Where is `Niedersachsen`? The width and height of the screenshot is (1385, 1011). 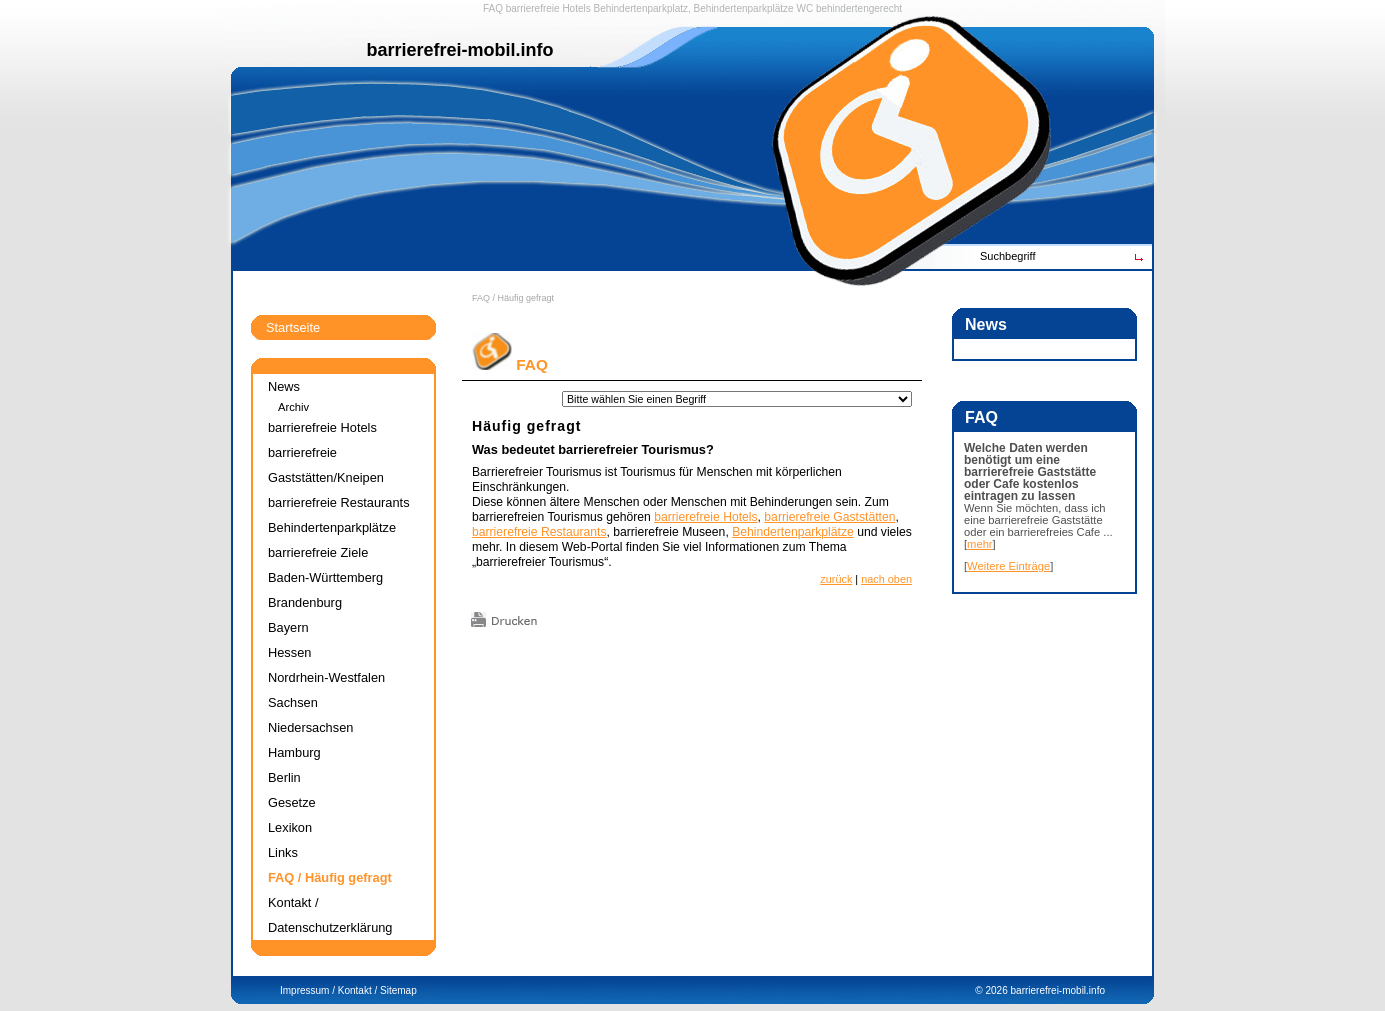
Niedersachsen is located at coordinates (310, 727).